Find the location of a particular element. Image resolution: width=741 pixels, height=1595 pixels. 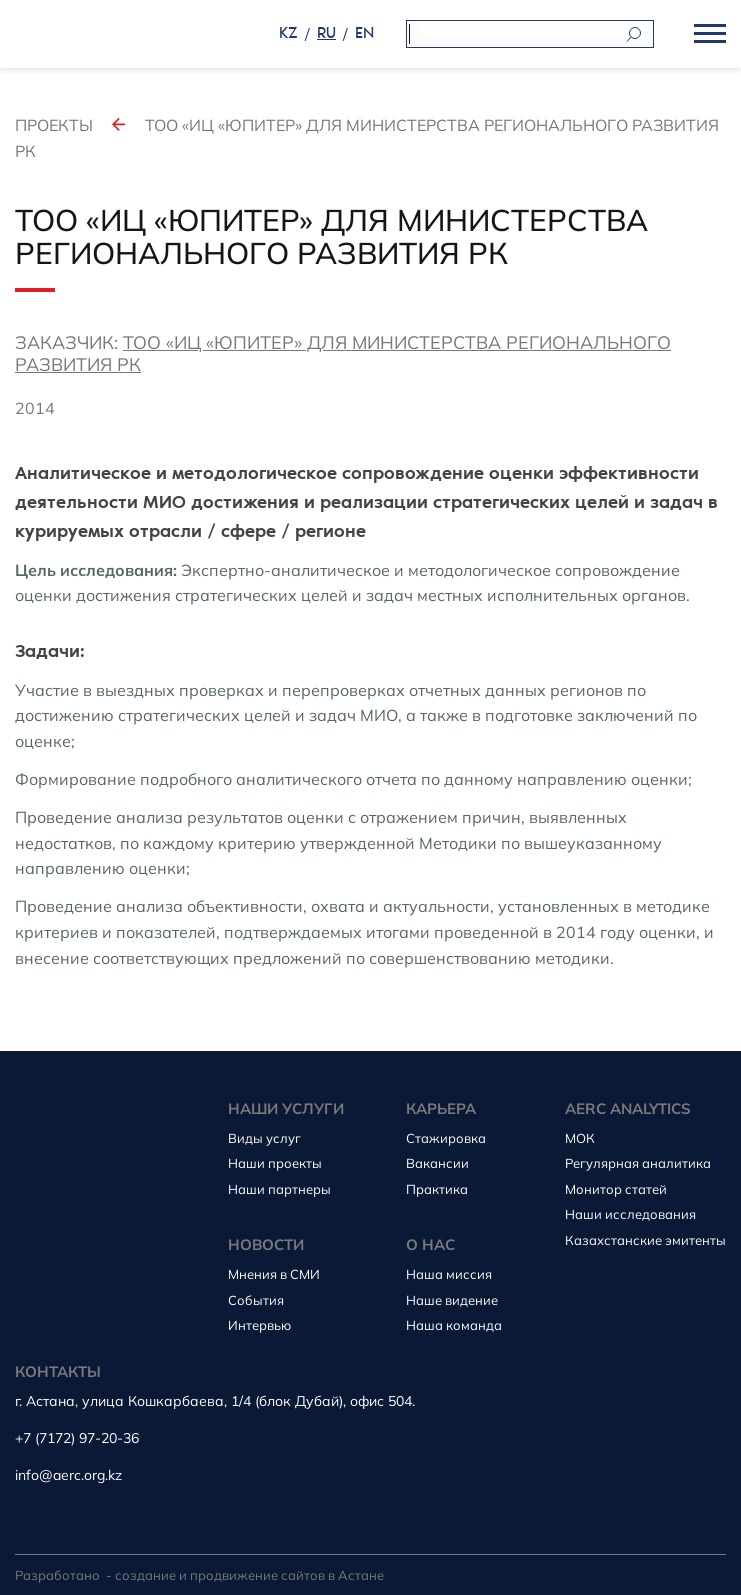

Наша миссия is located at coordinates (449, 1274).